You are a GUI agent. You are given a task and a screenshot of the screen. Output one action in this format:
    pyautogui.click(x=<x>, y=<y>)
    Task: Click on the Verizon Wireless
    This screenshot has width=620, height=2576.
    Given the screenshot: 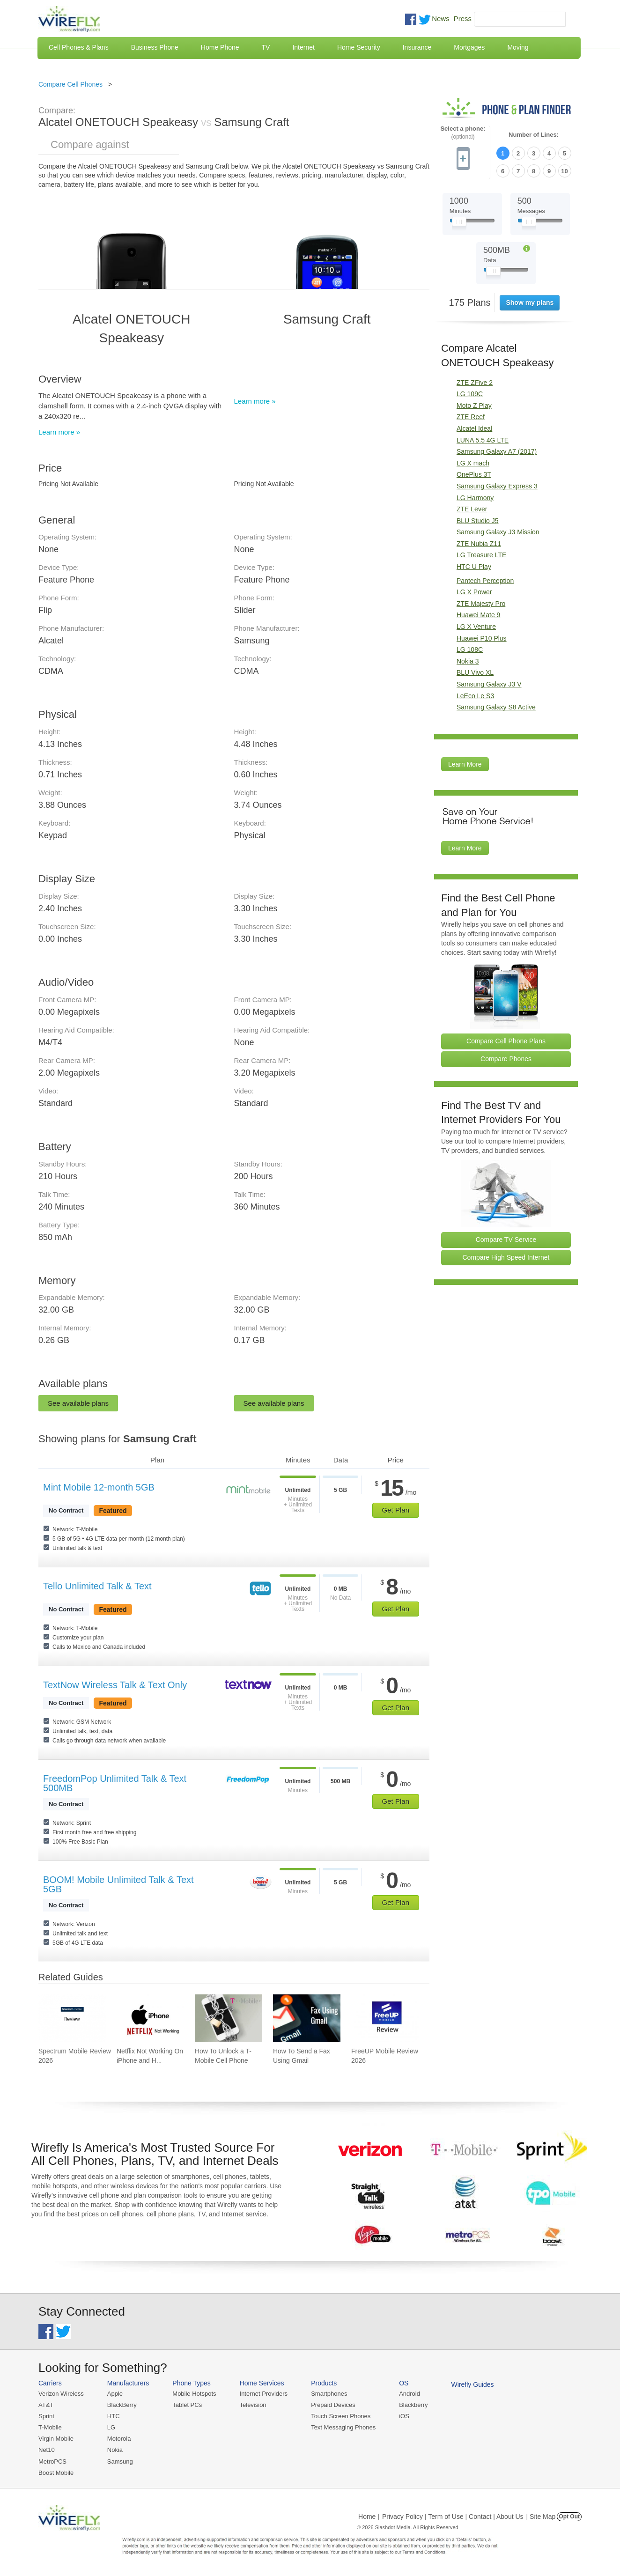 What is the action you would take?
    pyautogui.click(x=61, y=2393)
    